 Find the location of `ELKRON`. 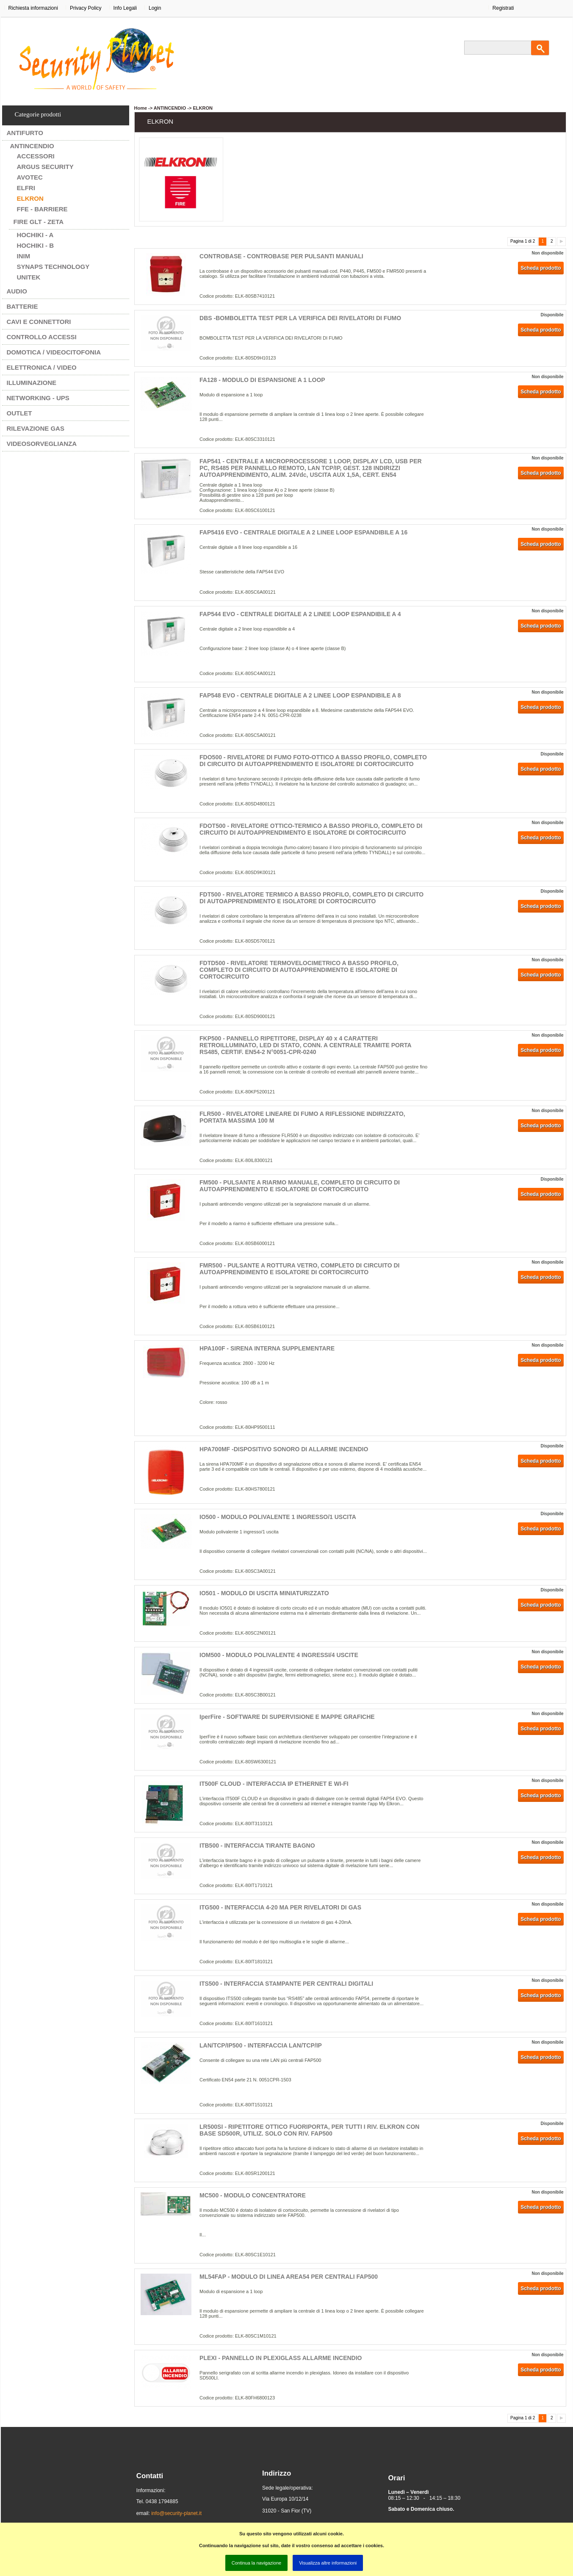

ELKRON is located at coordinates (30, 198).